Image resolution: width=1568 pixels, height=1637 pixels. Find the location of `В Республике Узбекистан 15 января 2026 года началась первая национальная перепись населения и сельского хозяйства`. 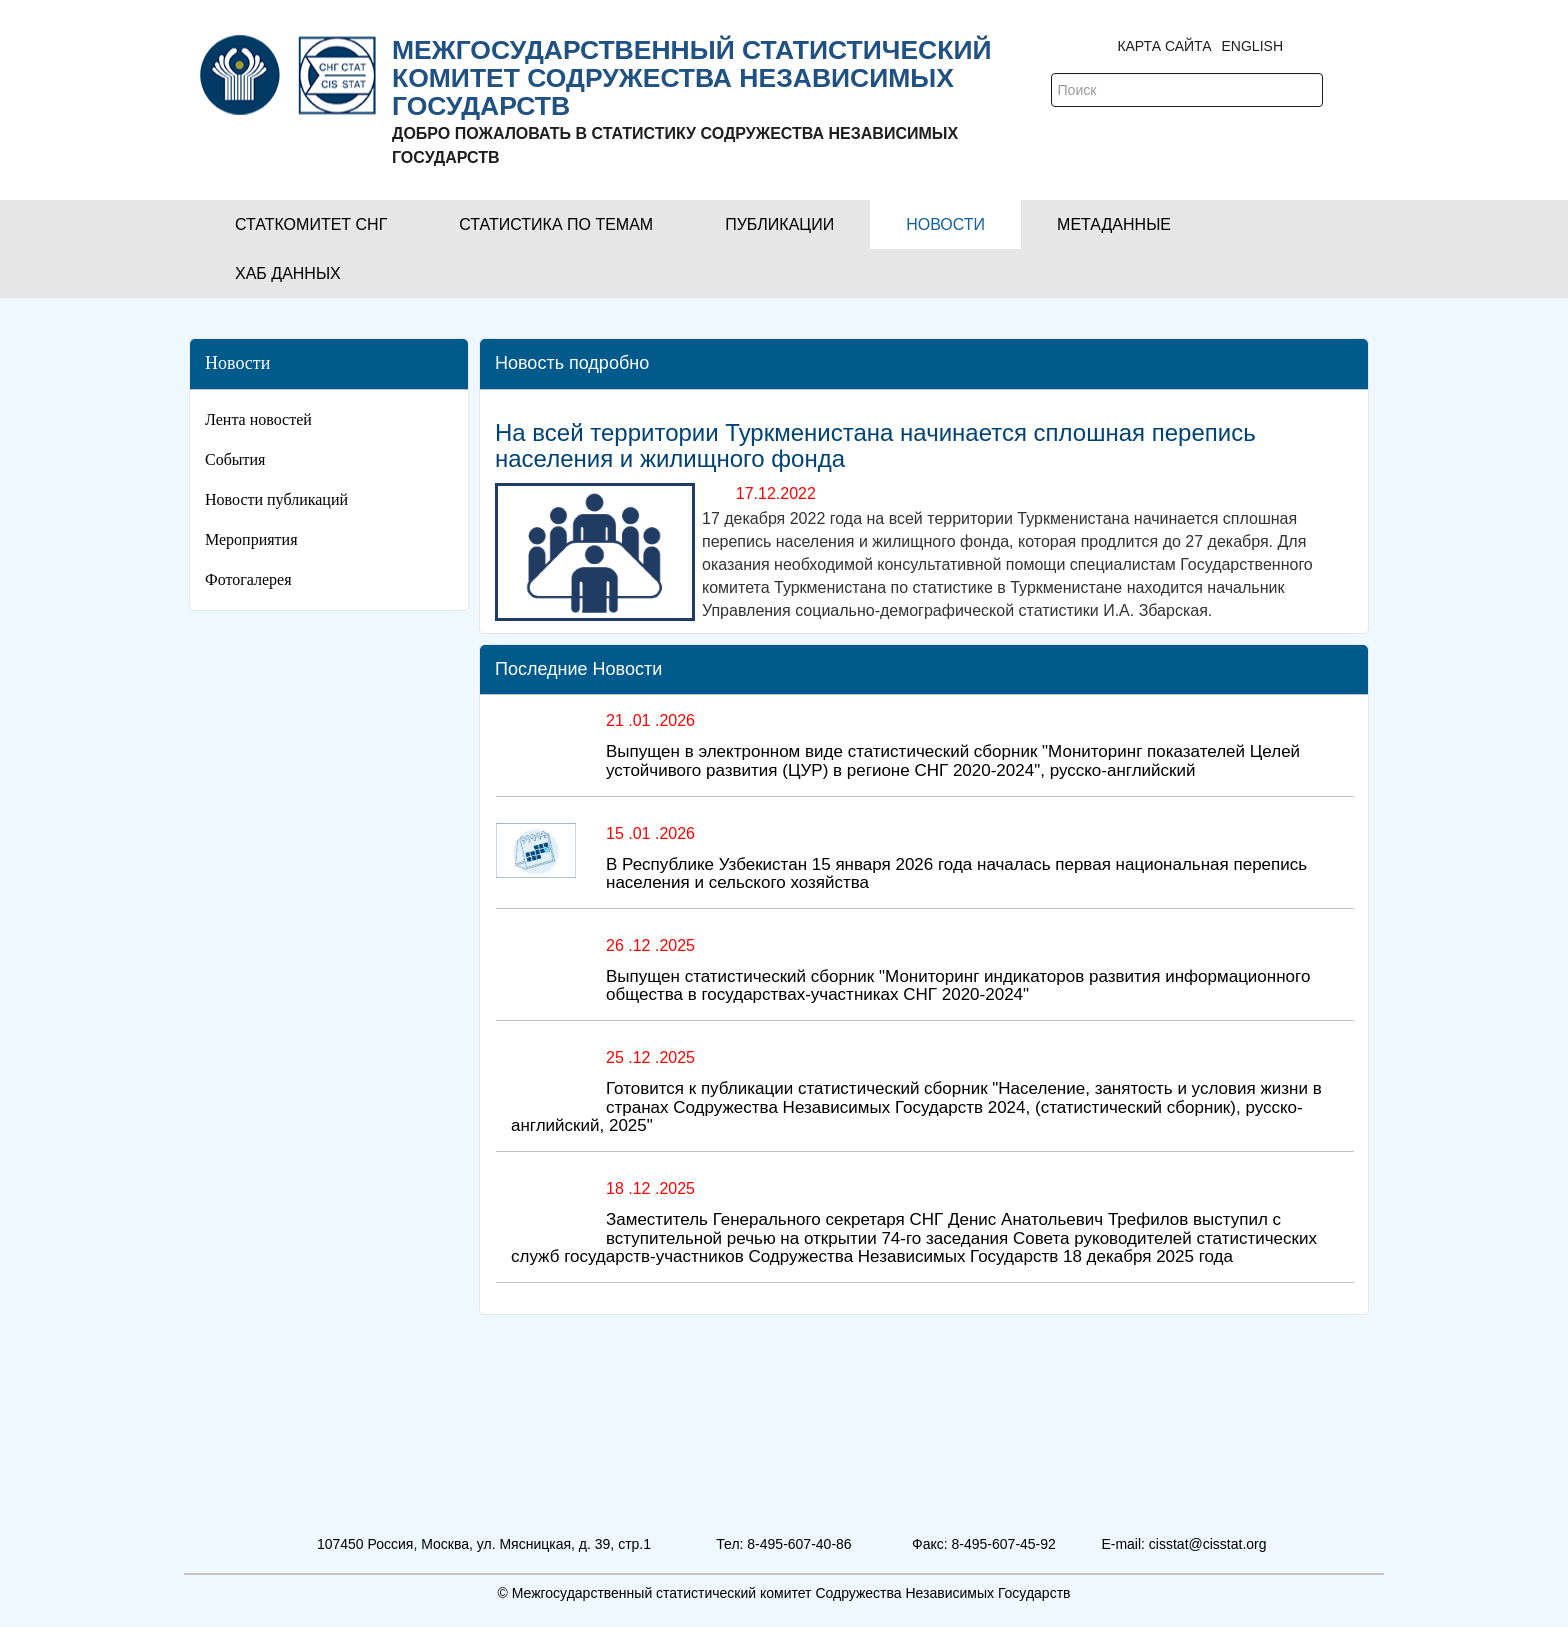

В Республике Узбекистан 15 января 2026 года началась первая национальная перепись населения и сельского хозяйства is located at coordinates (956, 874).